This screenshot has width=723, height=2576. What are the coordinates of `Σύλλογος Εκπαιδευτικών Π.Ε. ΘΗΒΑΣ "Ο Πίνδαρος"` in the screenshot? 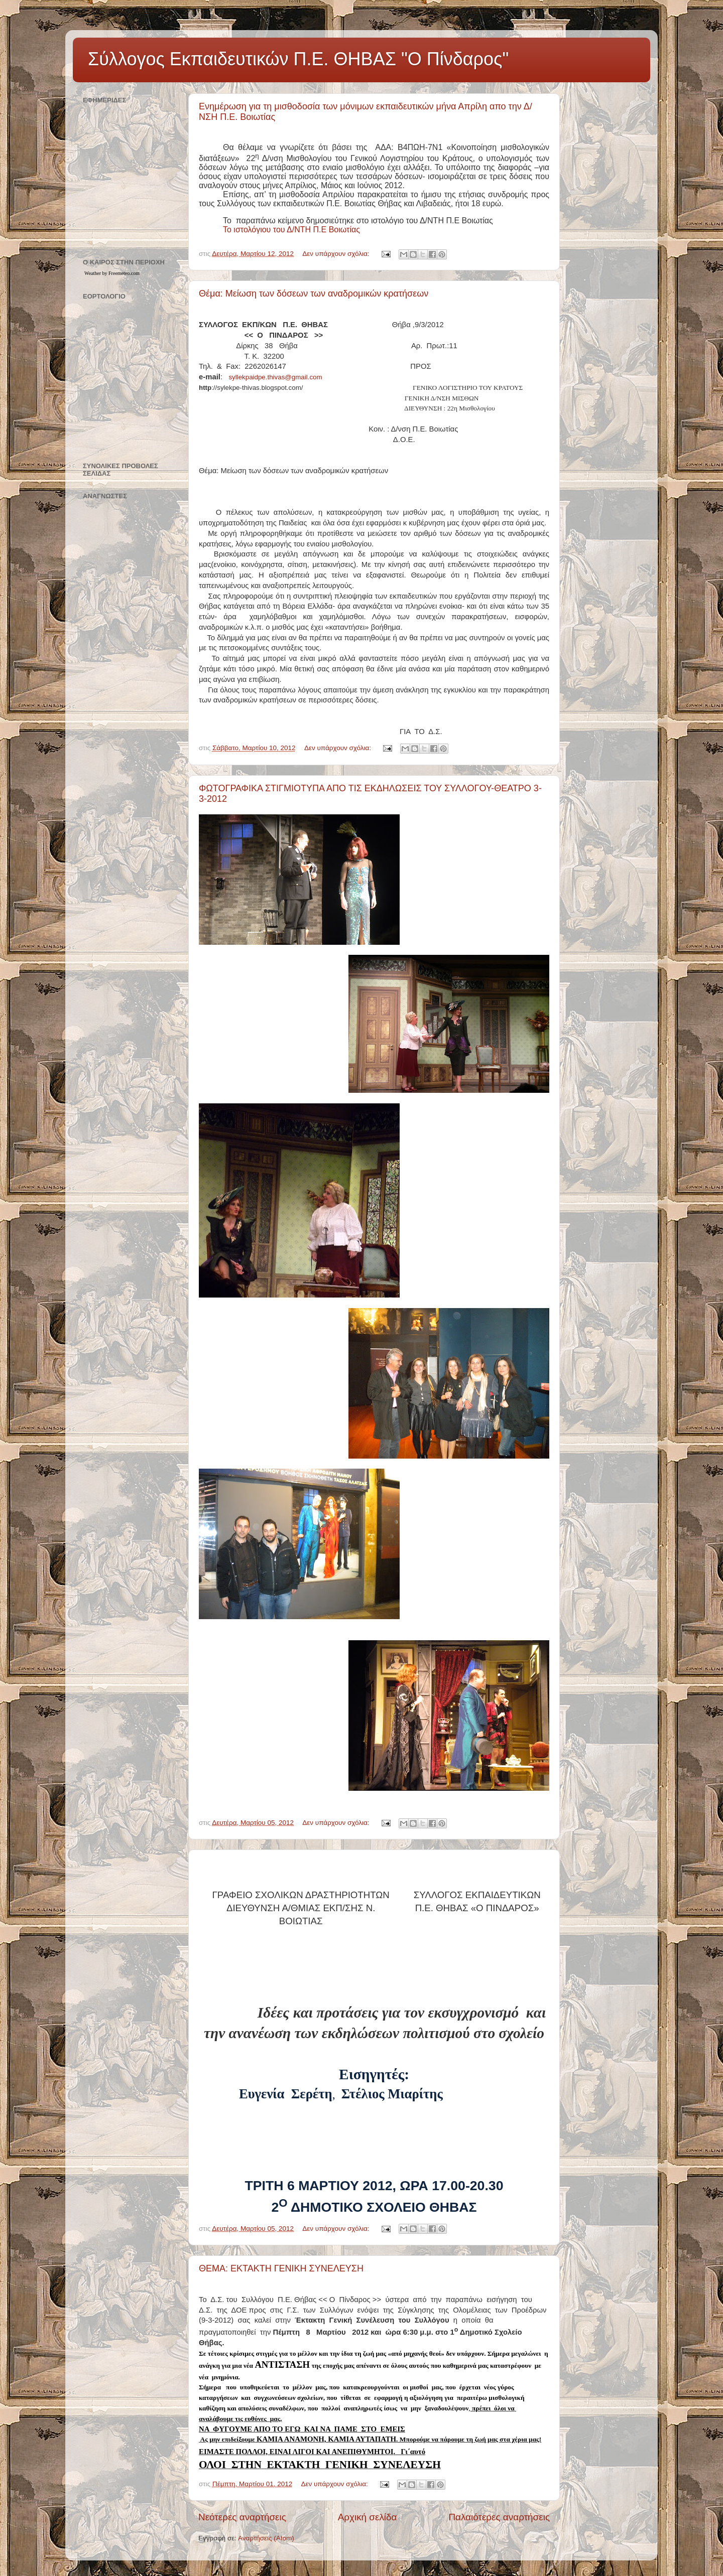 It's located at (298, 59).